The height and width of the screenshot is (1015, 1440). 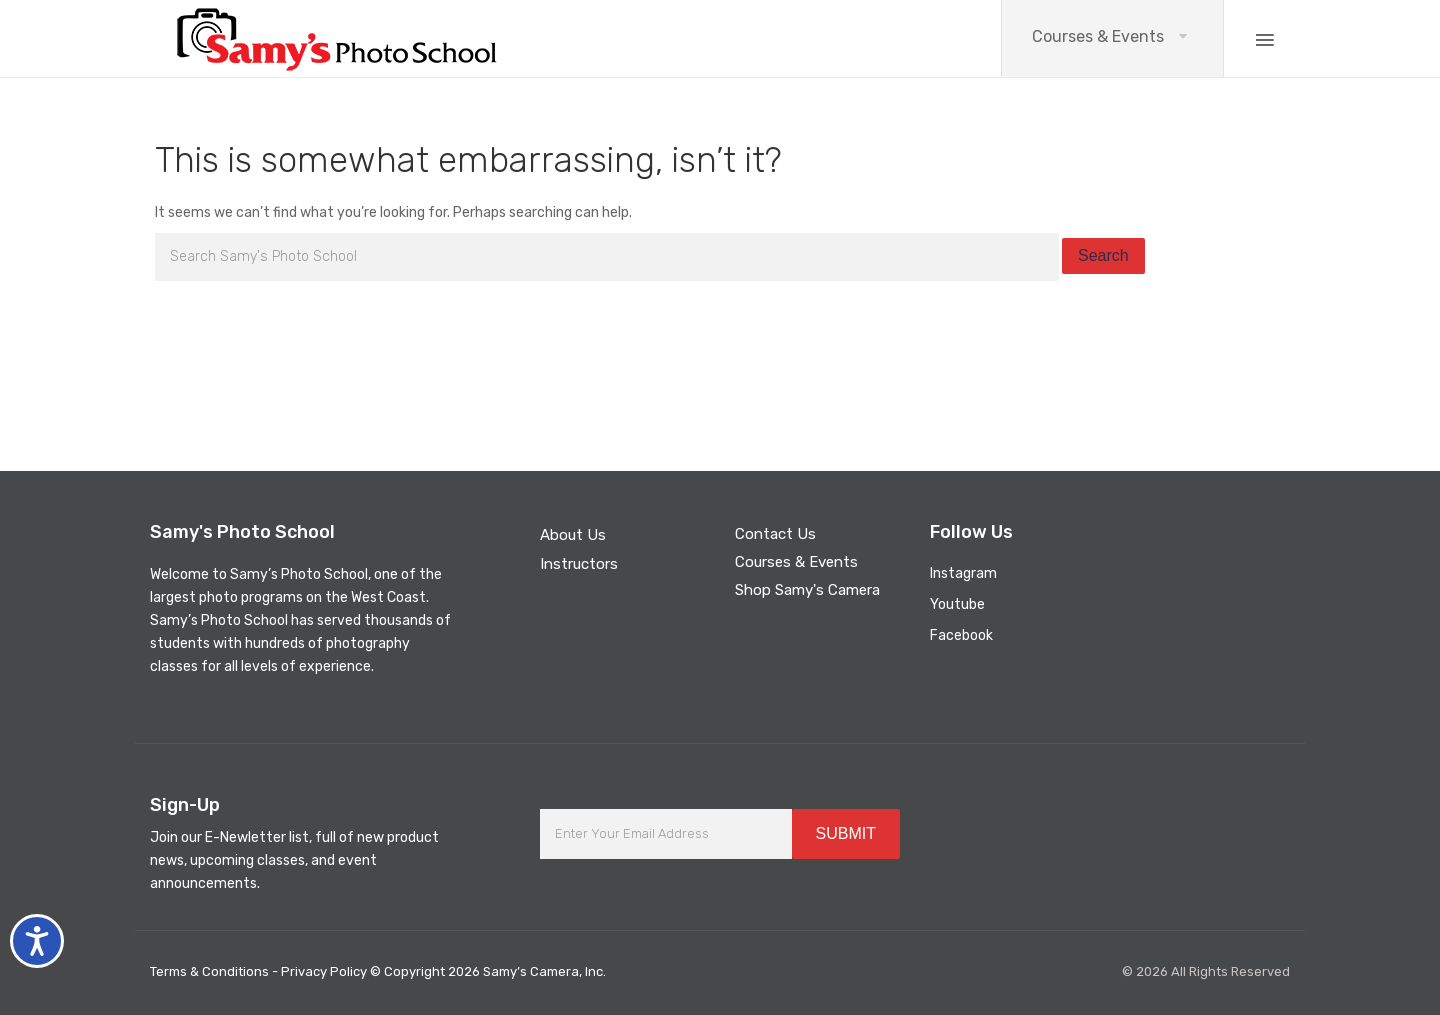 What do you see at coordinates (378, 971) in the screenshot?
I see `Terms & Conditions - Privacy Policy © Copyright 2026 Samy’s Camera, Inc.` at bounding box center [378, 971].